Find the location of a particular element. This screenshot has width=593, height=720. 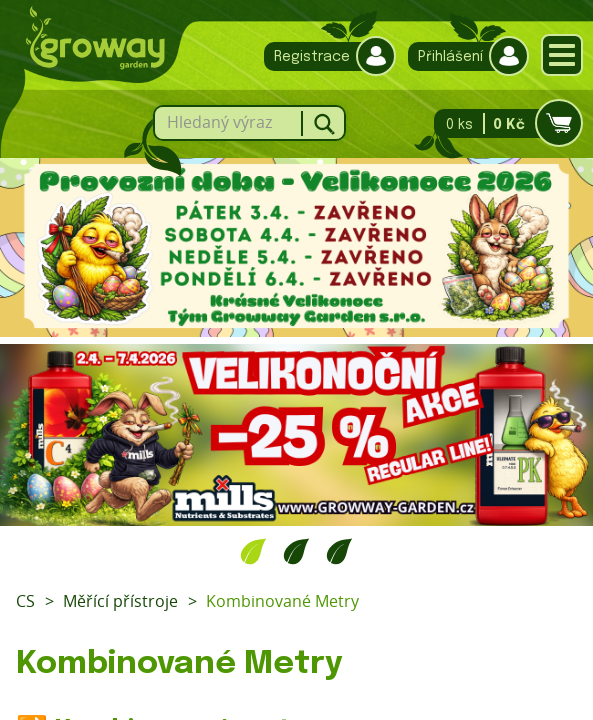

Registrace is located at coordinates (325, 56).